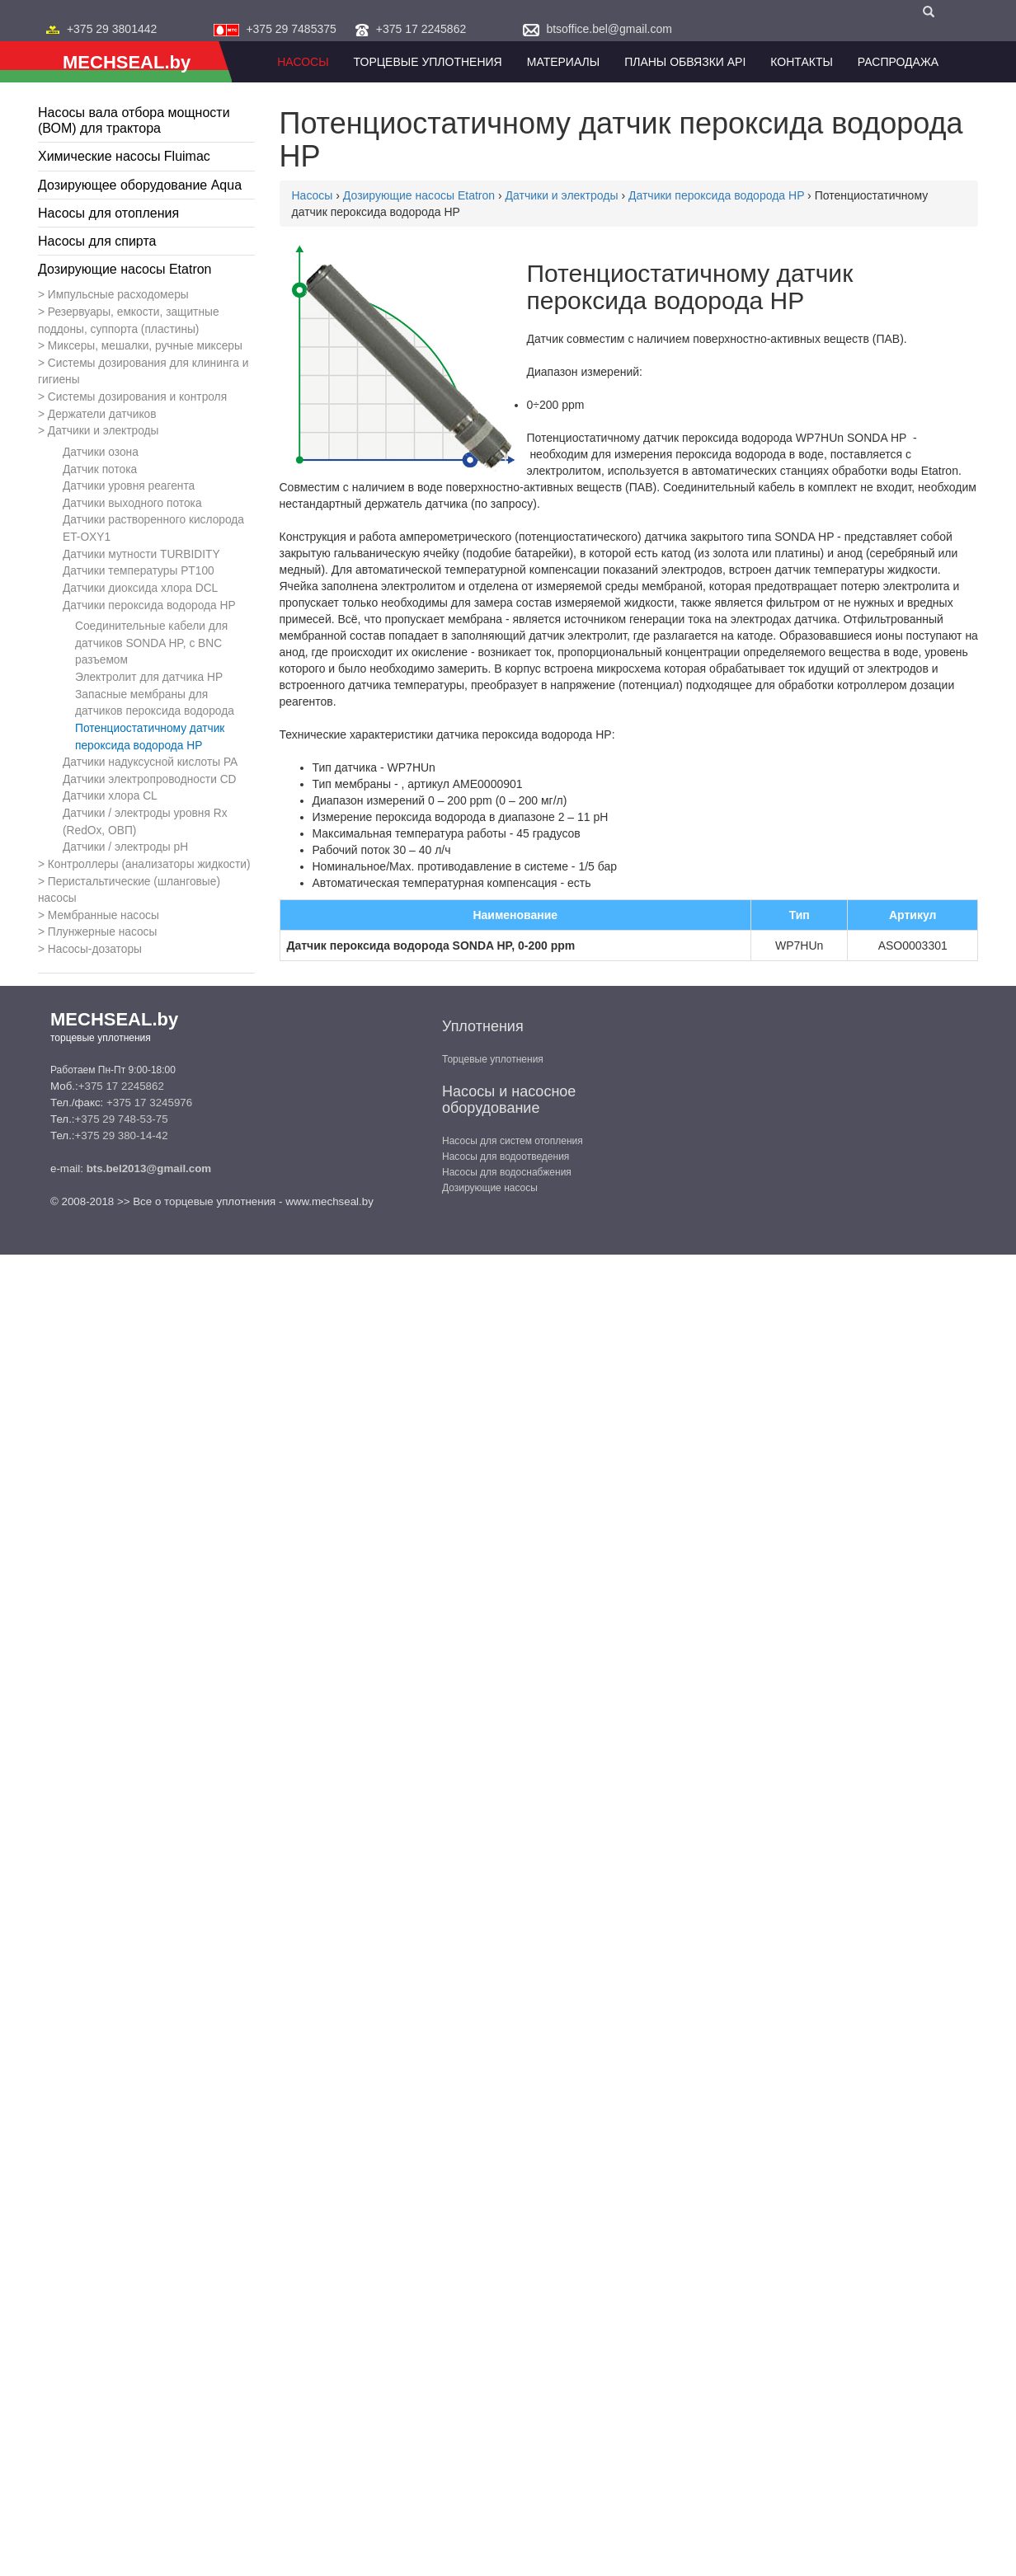  Describe the element at coordinates (154, 703) in the screenshot. I see `Запасные мембраны для датчиков пероксида водорода` at that location.